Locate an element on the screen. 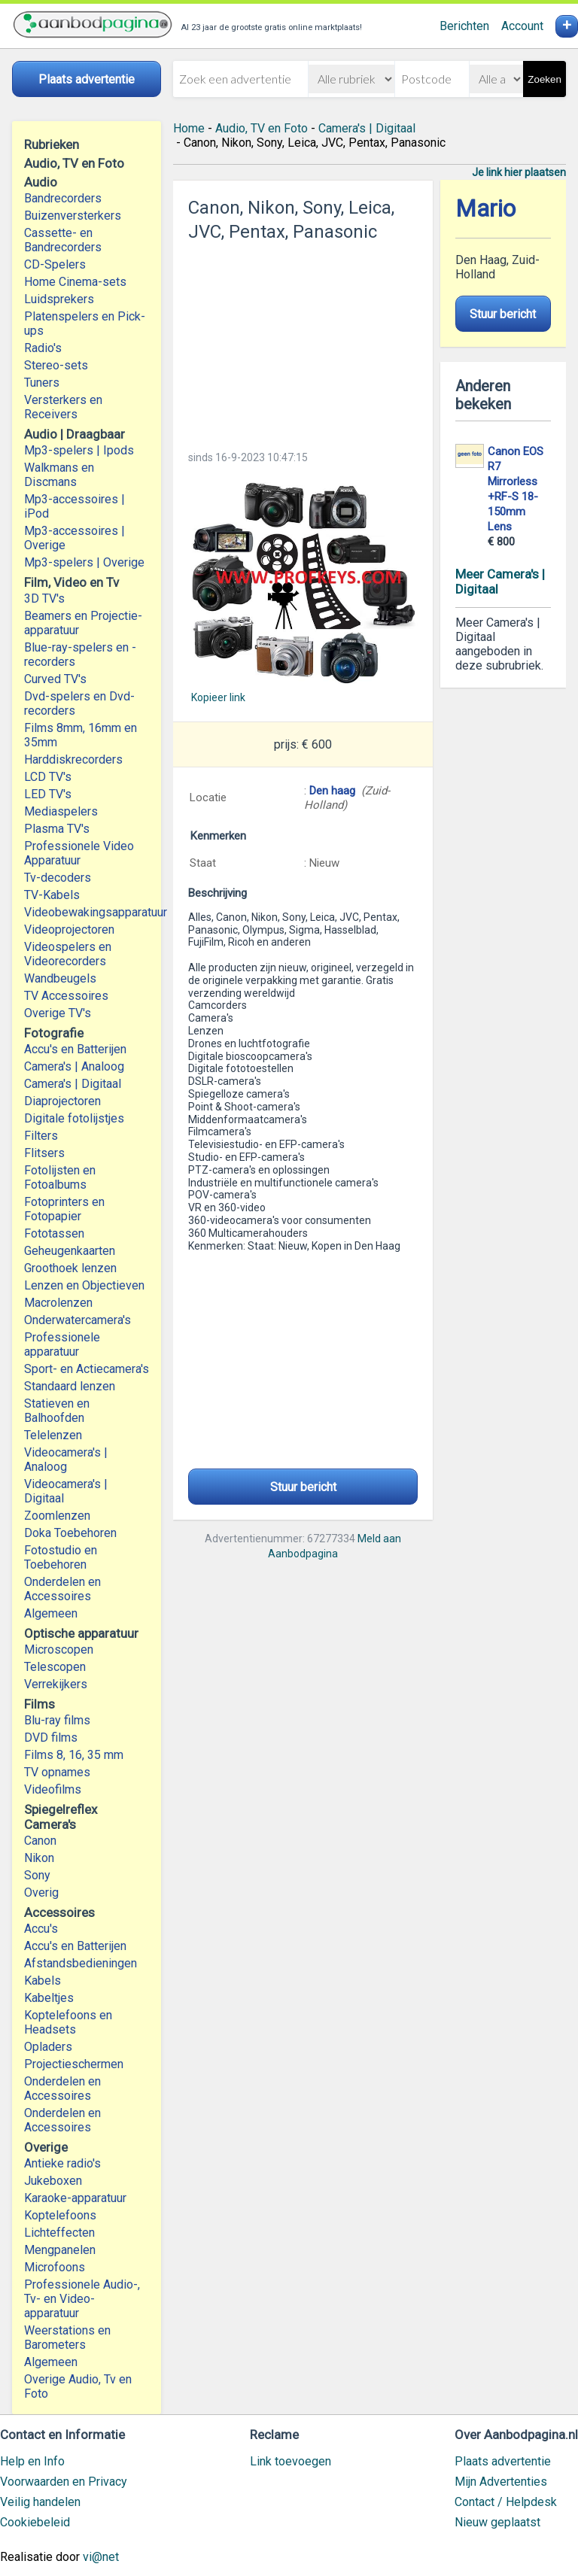 This screenshot has width=578, height=2576. Nieuw geplaatst is located at coordinates (497, 2522).